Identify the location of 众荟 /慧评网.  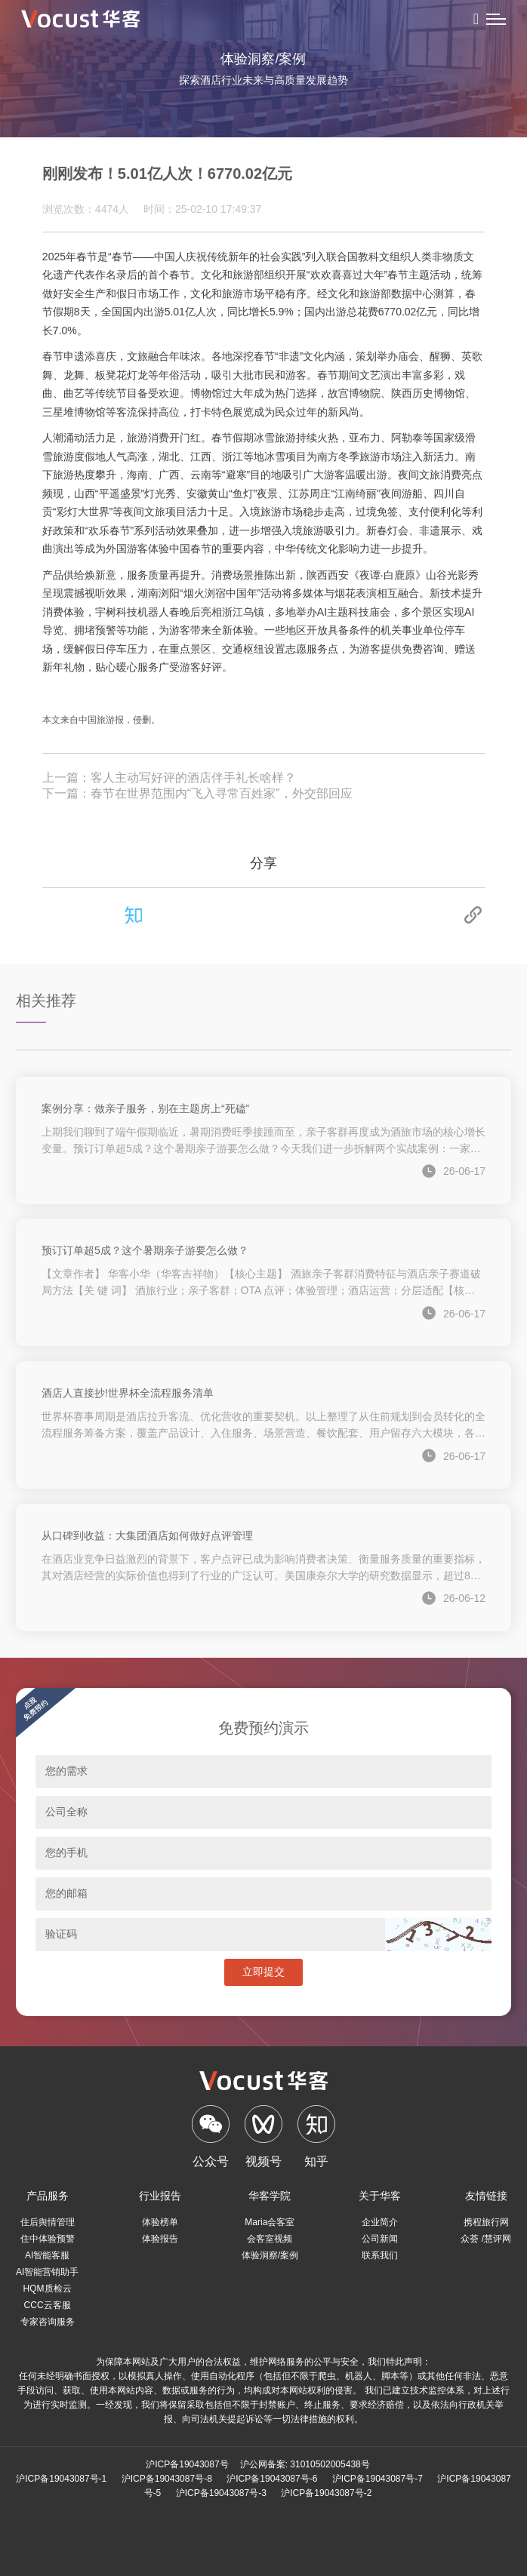
(486, 2238).